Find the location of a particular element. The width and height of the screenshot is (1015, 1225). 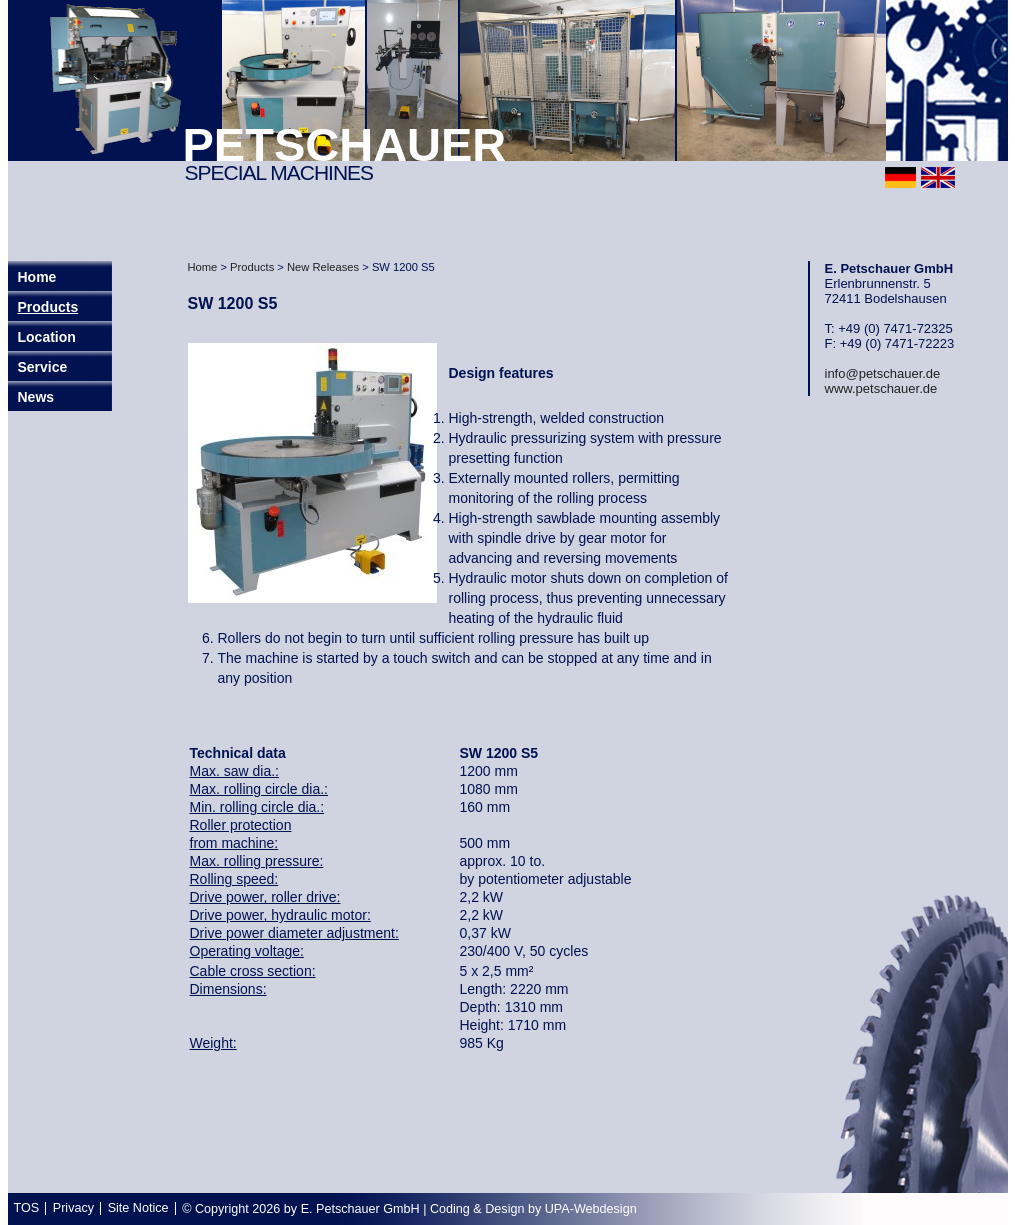

Products is located at coordinates (48, 307).